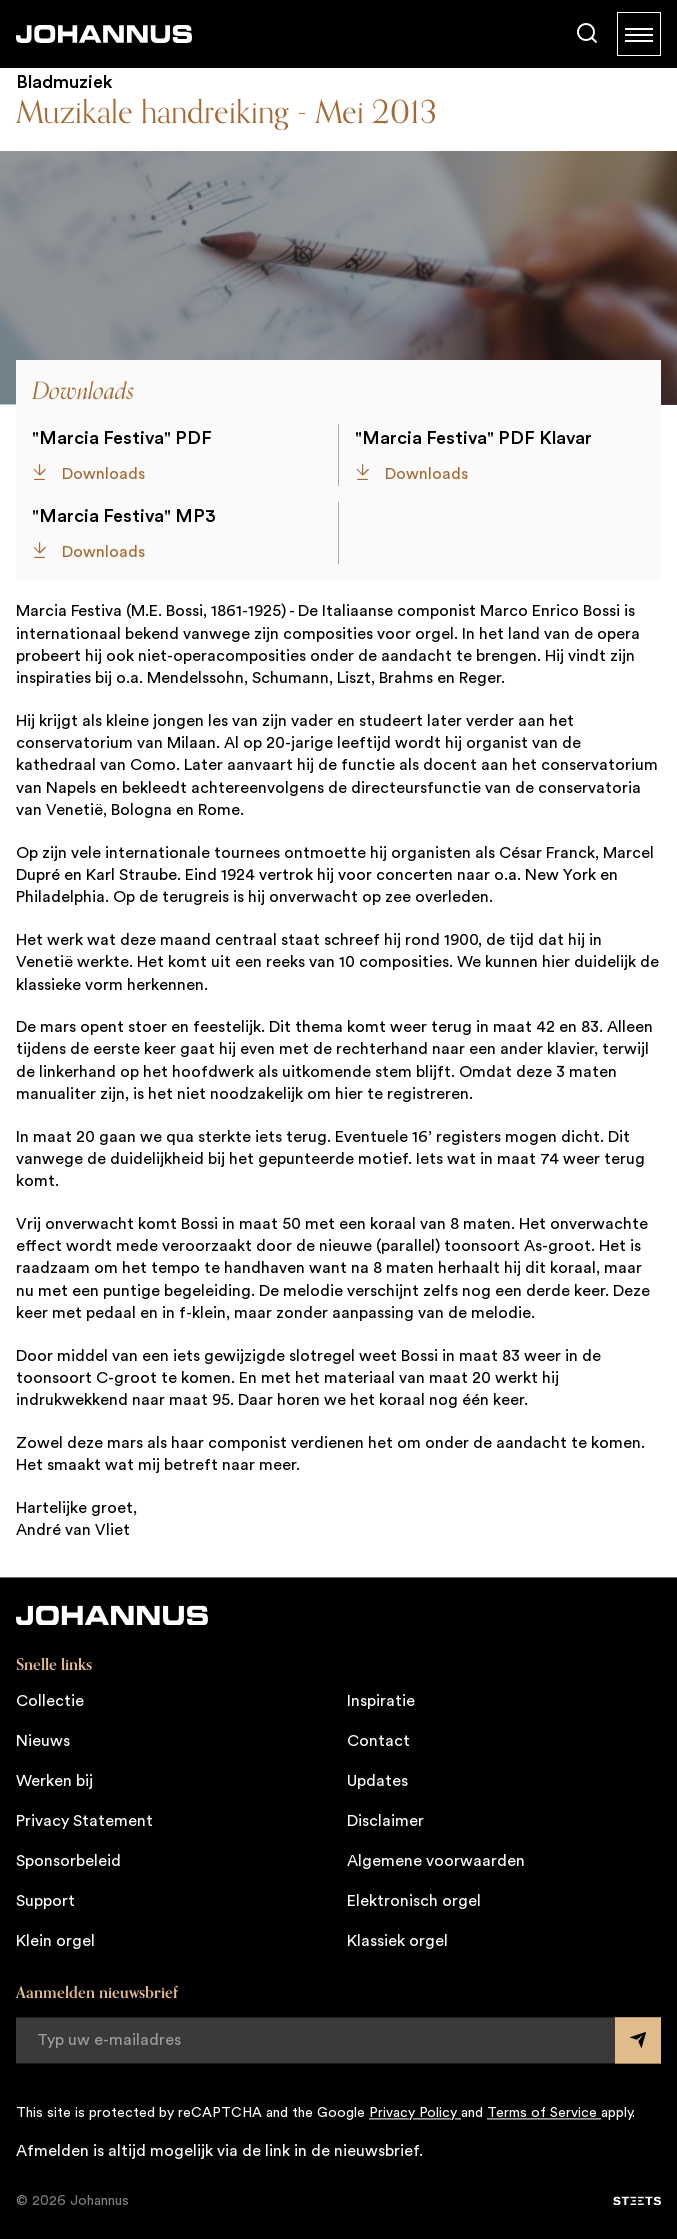  I want to click on Klein orgel, so click(55, 1941).